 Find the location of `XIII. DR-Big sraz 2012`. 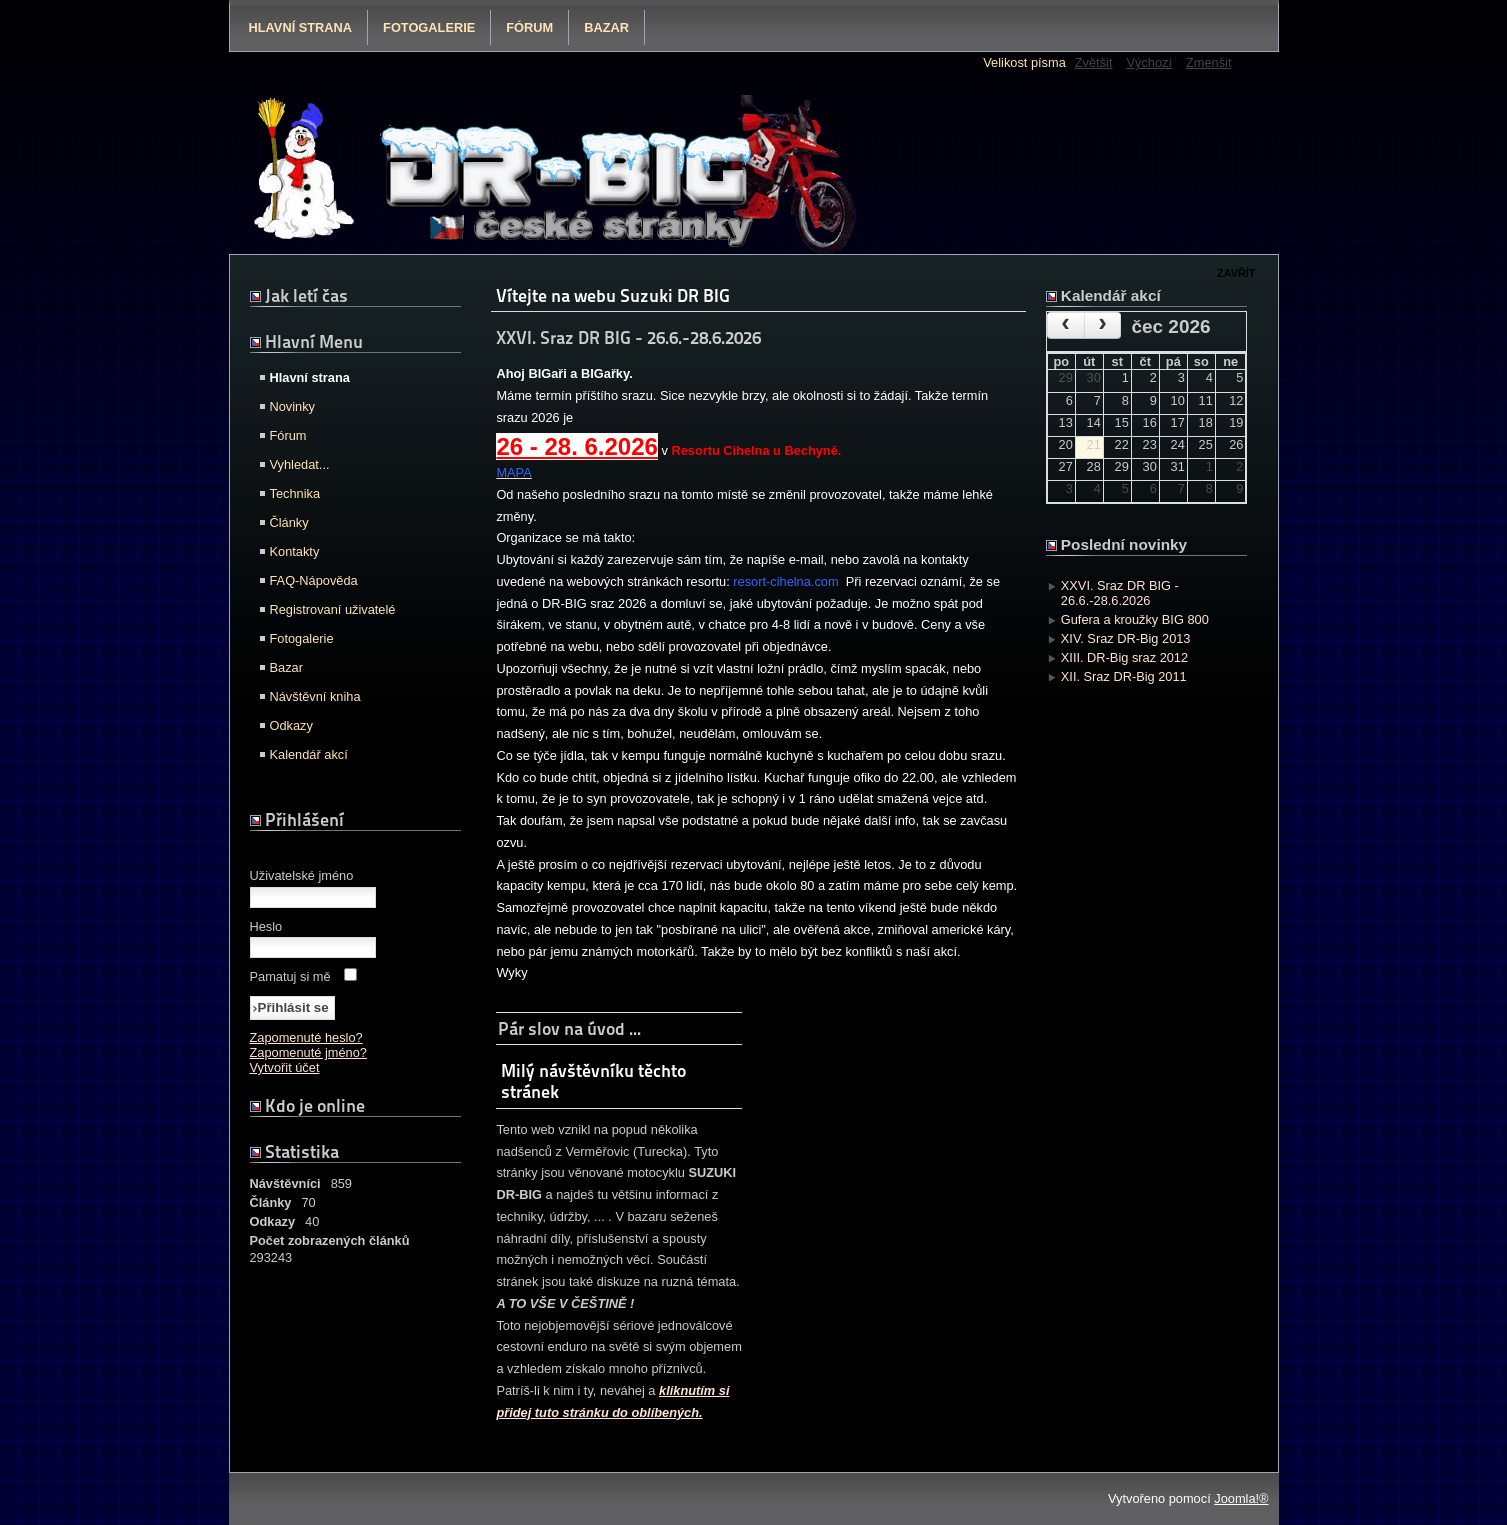

XIII. DR-Big sraz 2012 is located at coordinates (1124, 657).